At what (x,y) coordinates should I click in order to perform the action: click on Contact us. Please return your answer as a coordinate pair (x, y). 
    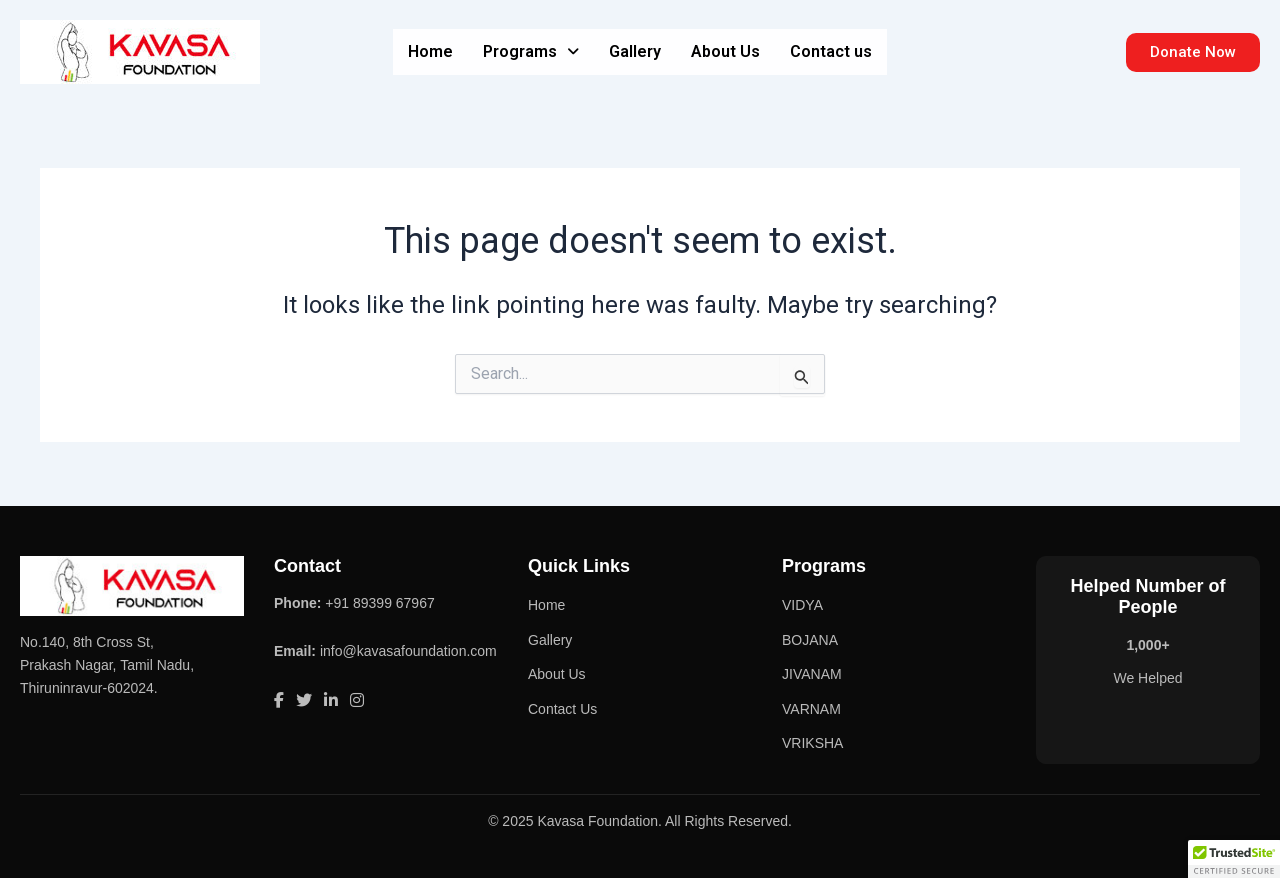
    Looking at the image, I should click on (831, 51).